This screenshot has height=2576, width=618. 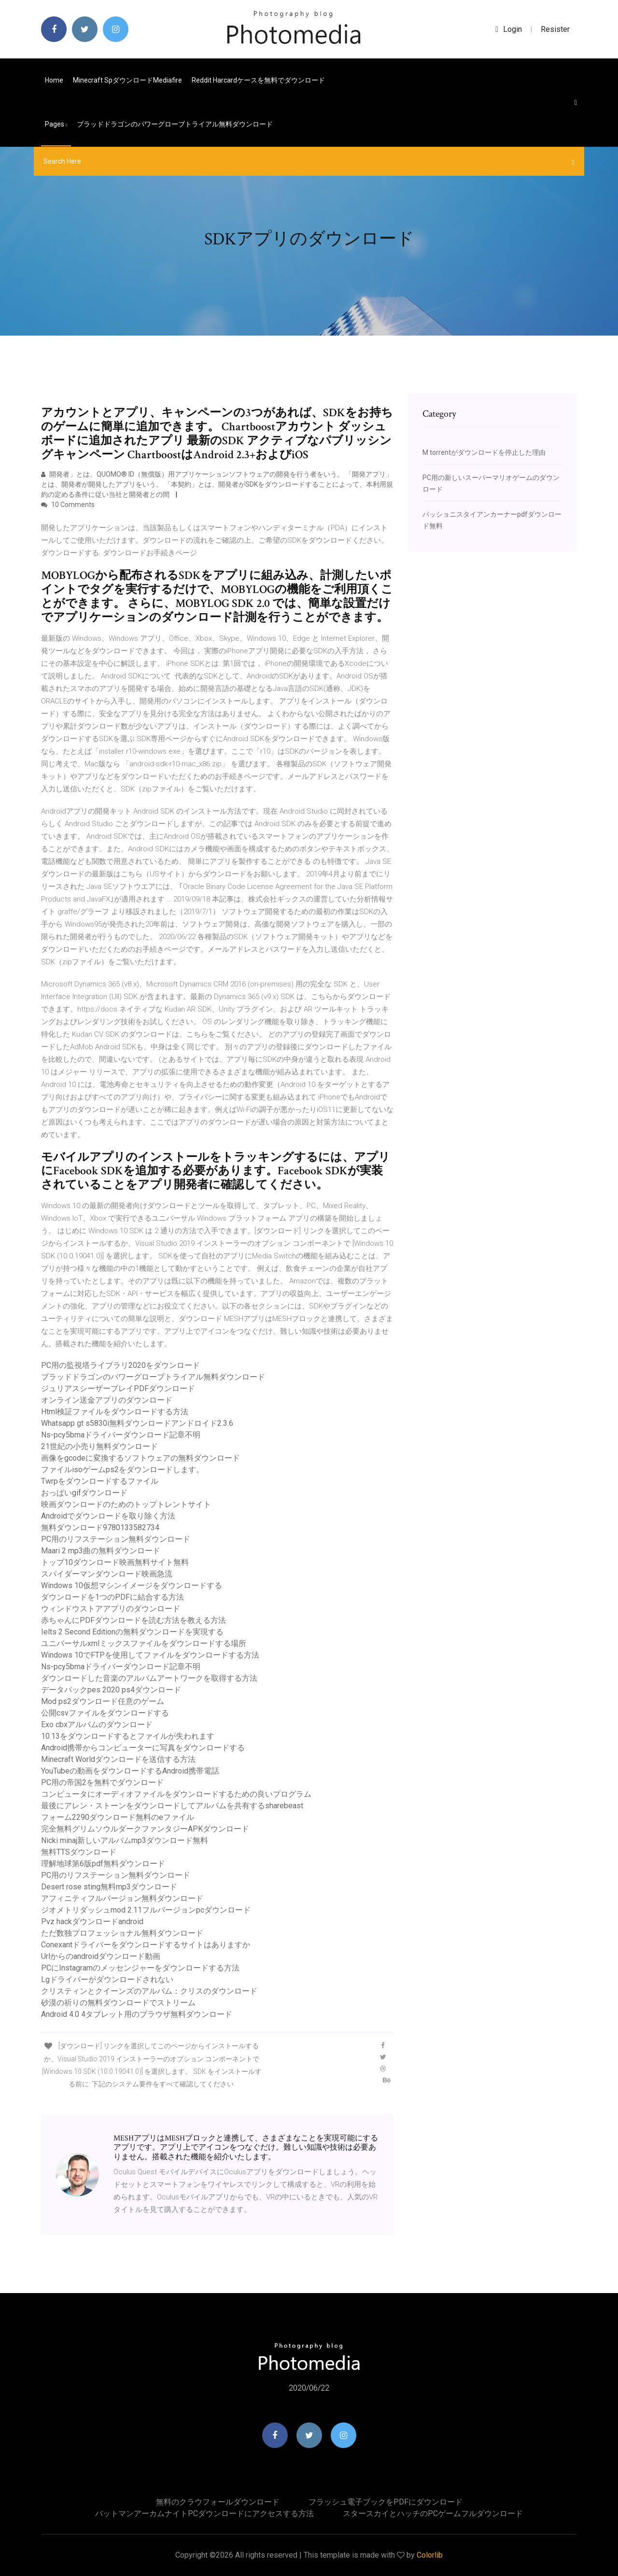 I want to click on login, so click(x=508, y=29).